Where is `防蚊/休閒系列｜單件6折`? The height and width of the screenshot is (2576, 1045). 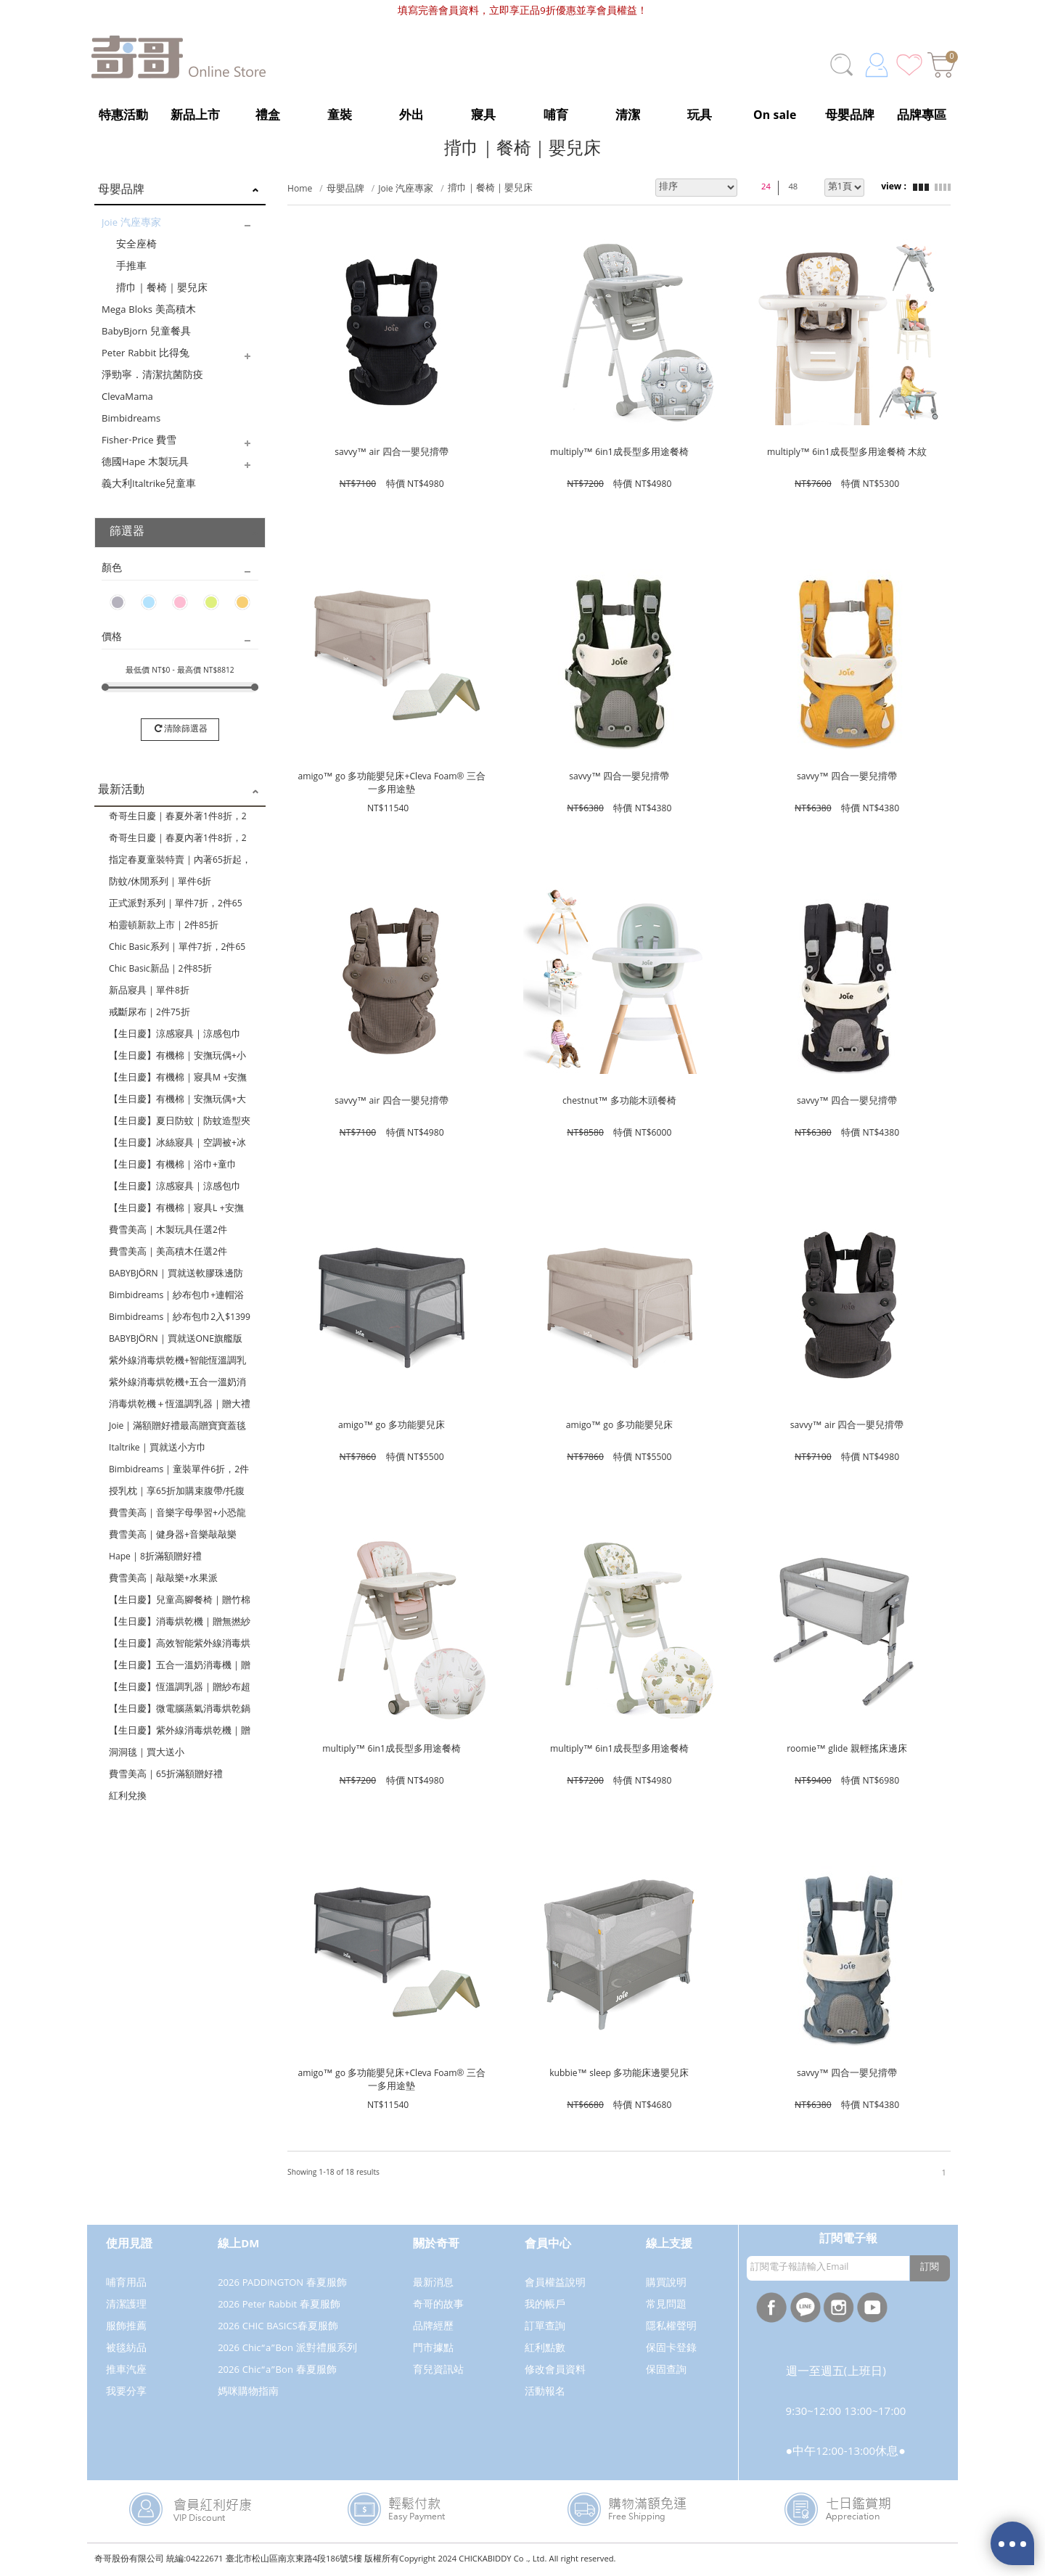
防蚊/休閒系列｜單件6折 is located at coordinates (160, 882).